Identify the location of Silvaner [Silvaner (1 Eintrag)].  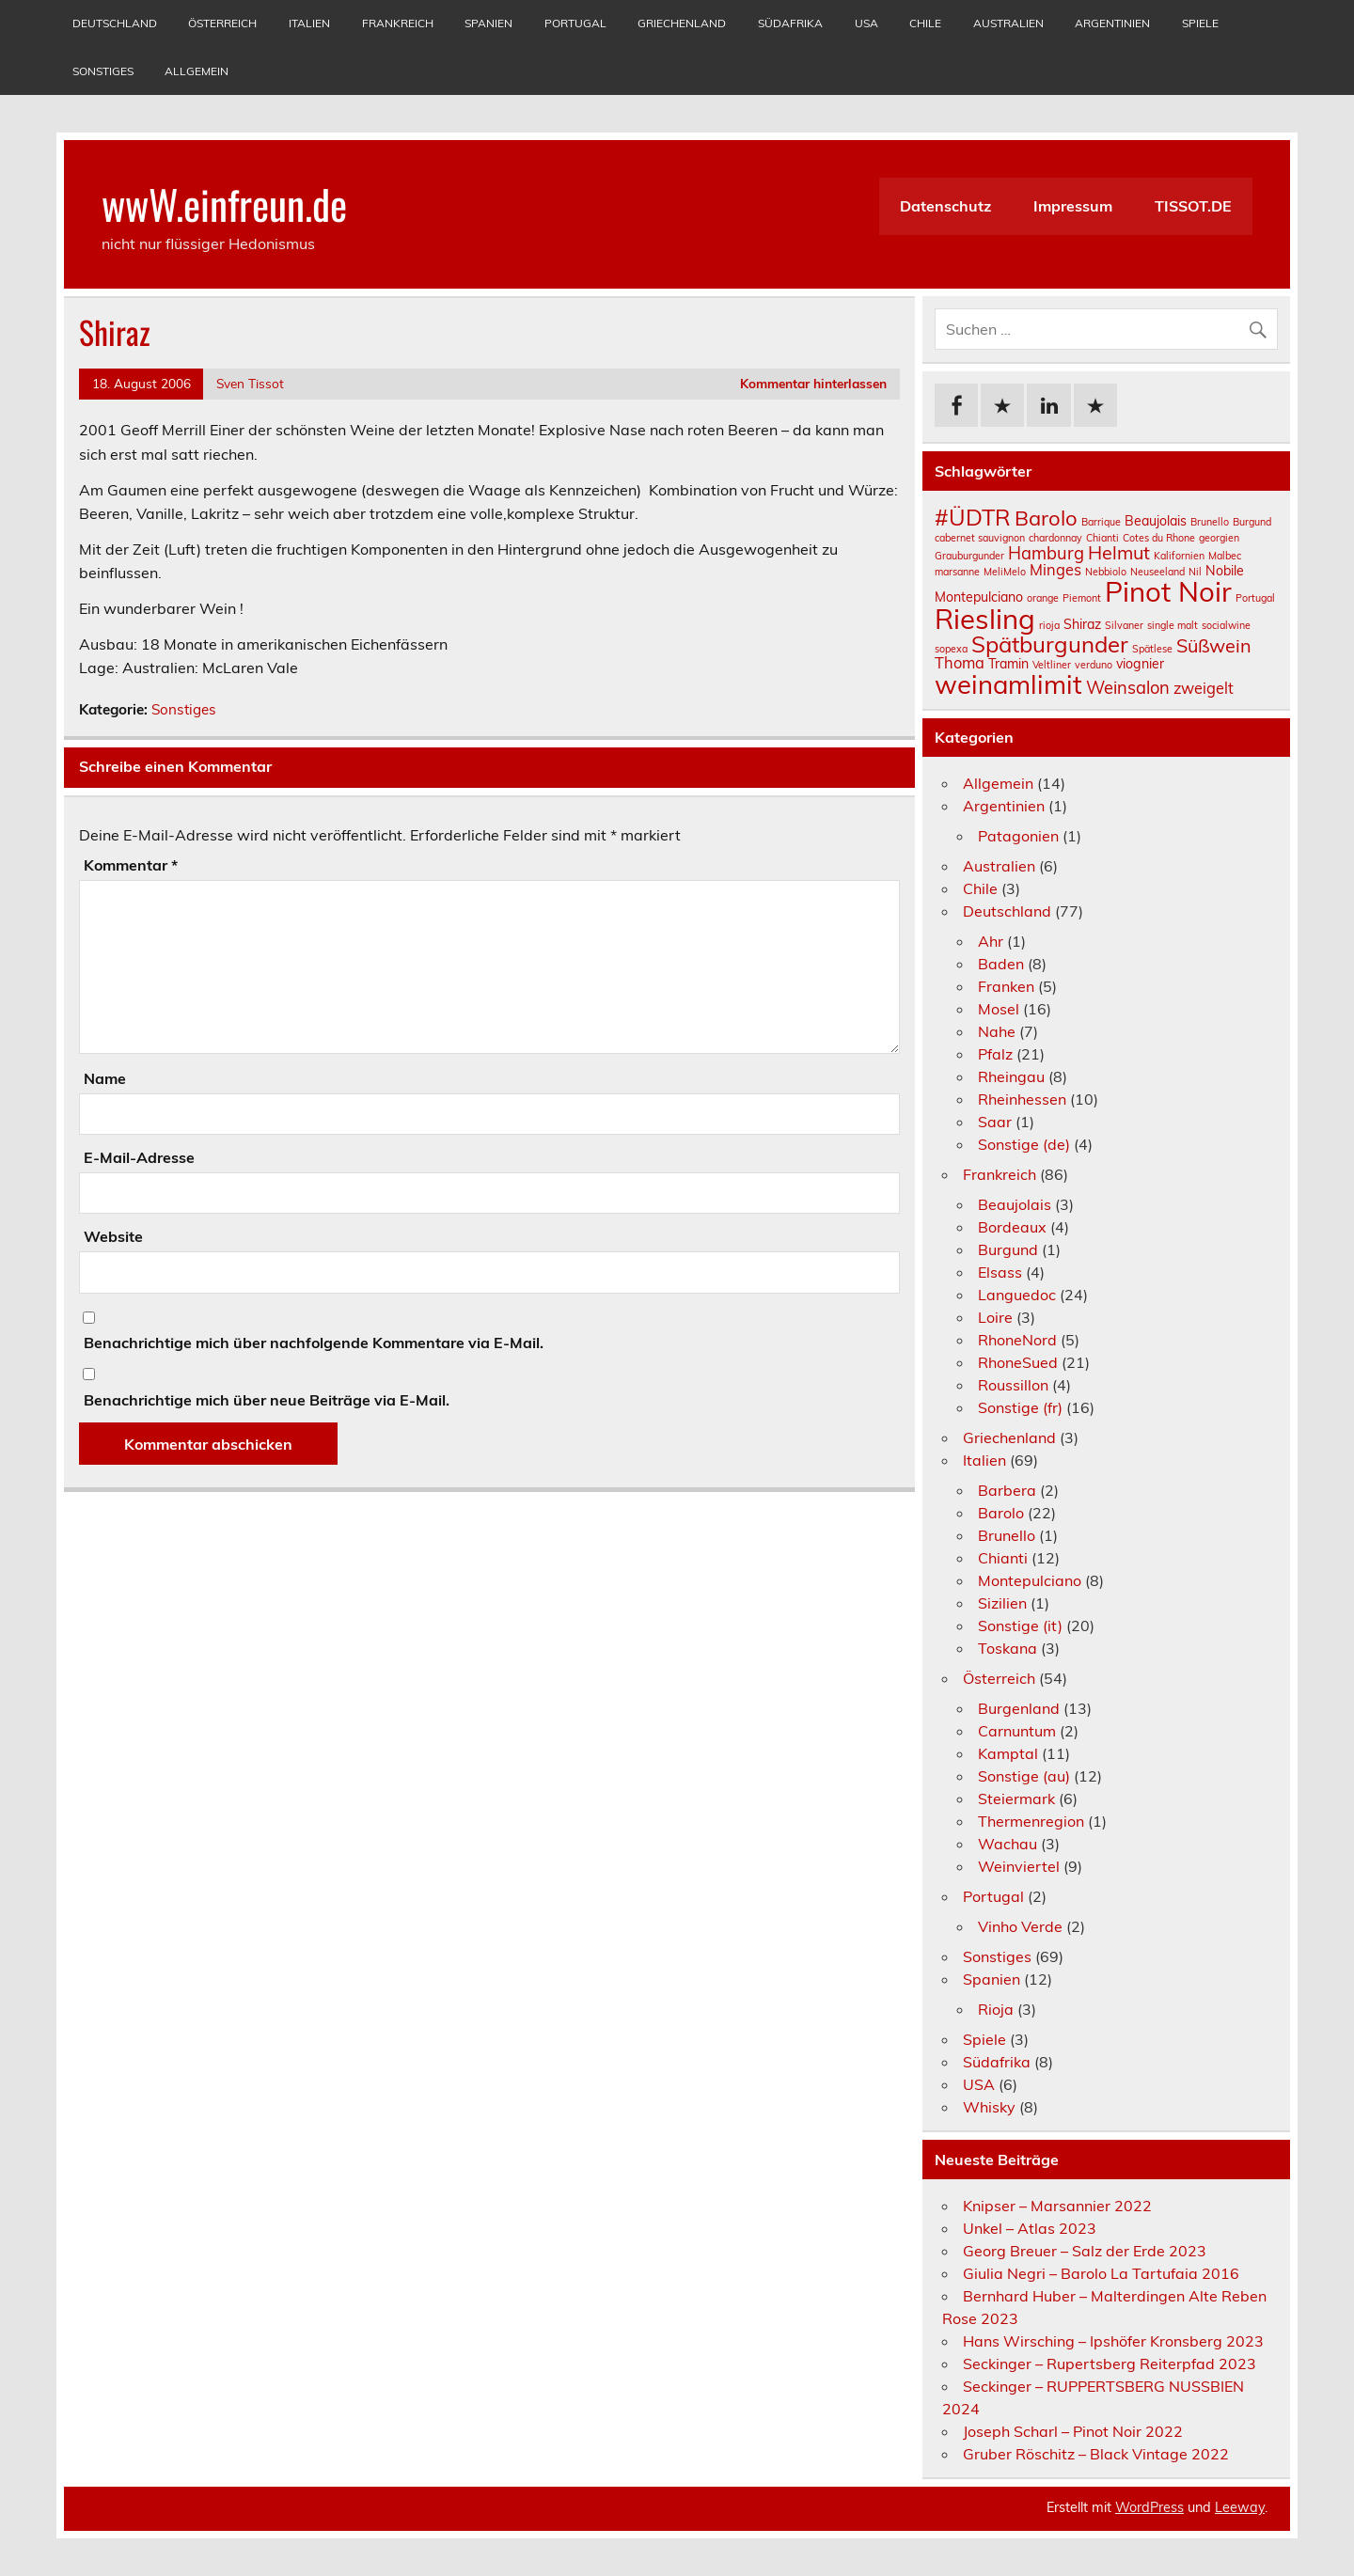
(1124, 625).